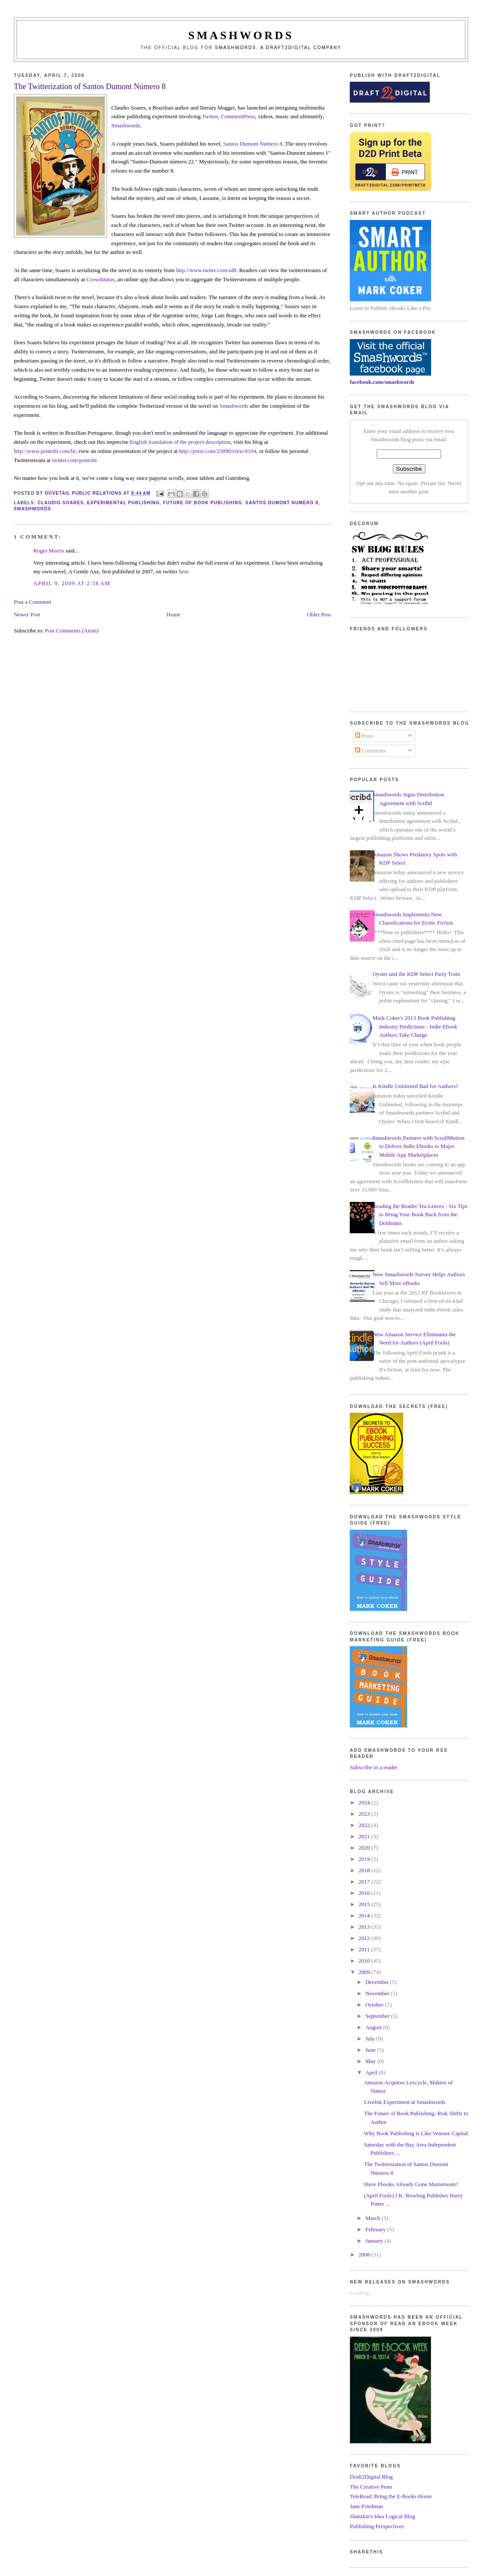 The height and width of the screenshot is (2576, 482). I want to click on http://www.twiter.com/sd8, so click(206, 270).